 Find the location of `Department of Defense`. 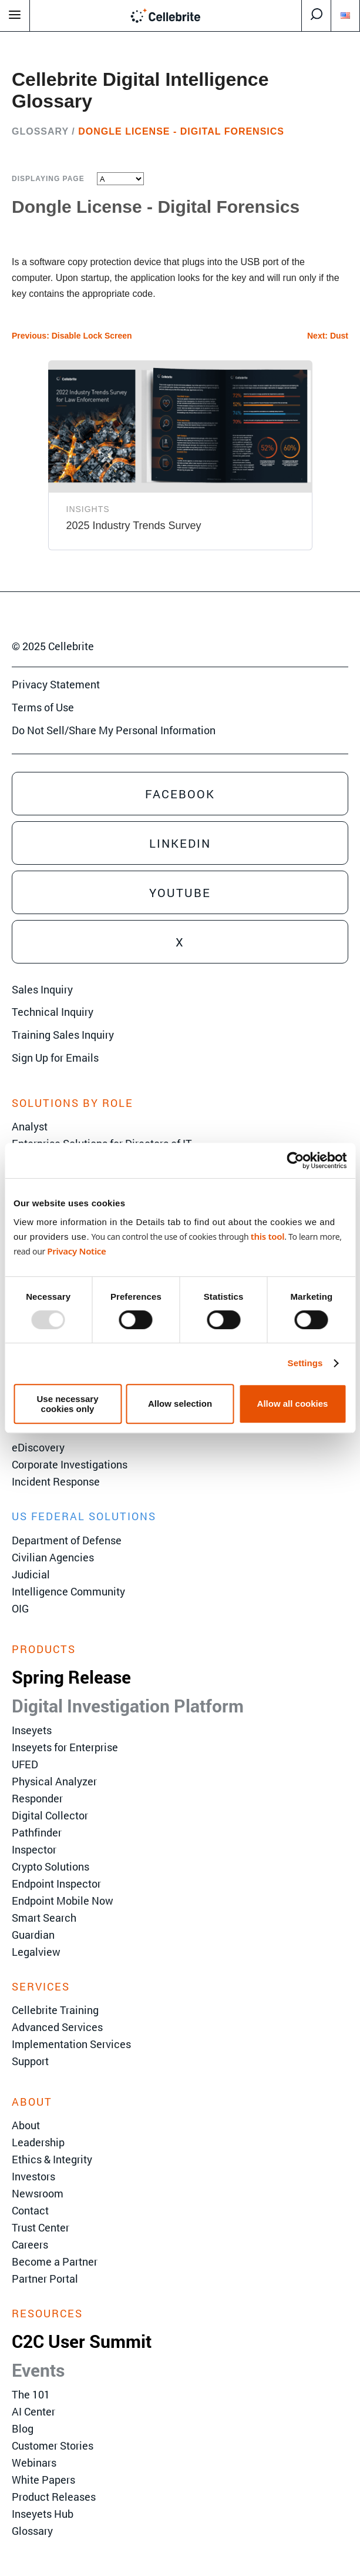

Department of Defense is located at coordinates (67, 1540).